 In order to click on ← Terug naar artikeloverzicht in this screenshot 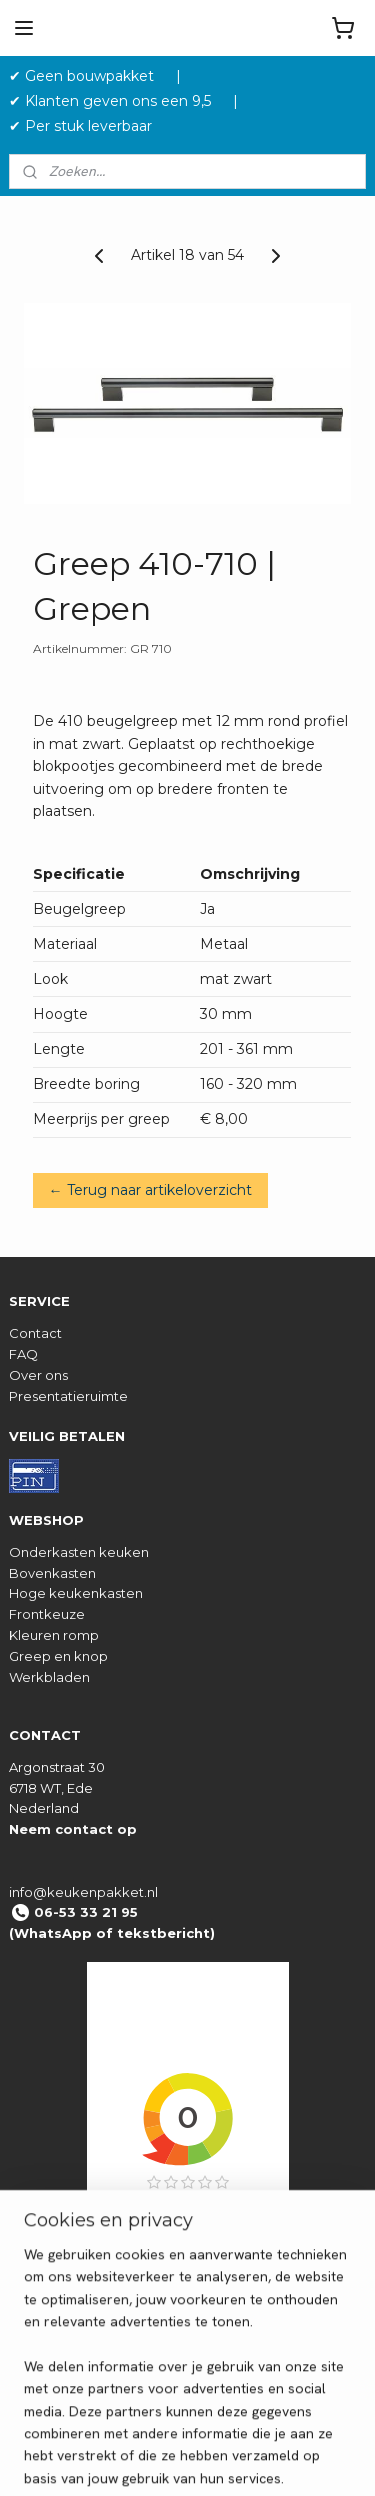, I will do `click(150, 1189)`.